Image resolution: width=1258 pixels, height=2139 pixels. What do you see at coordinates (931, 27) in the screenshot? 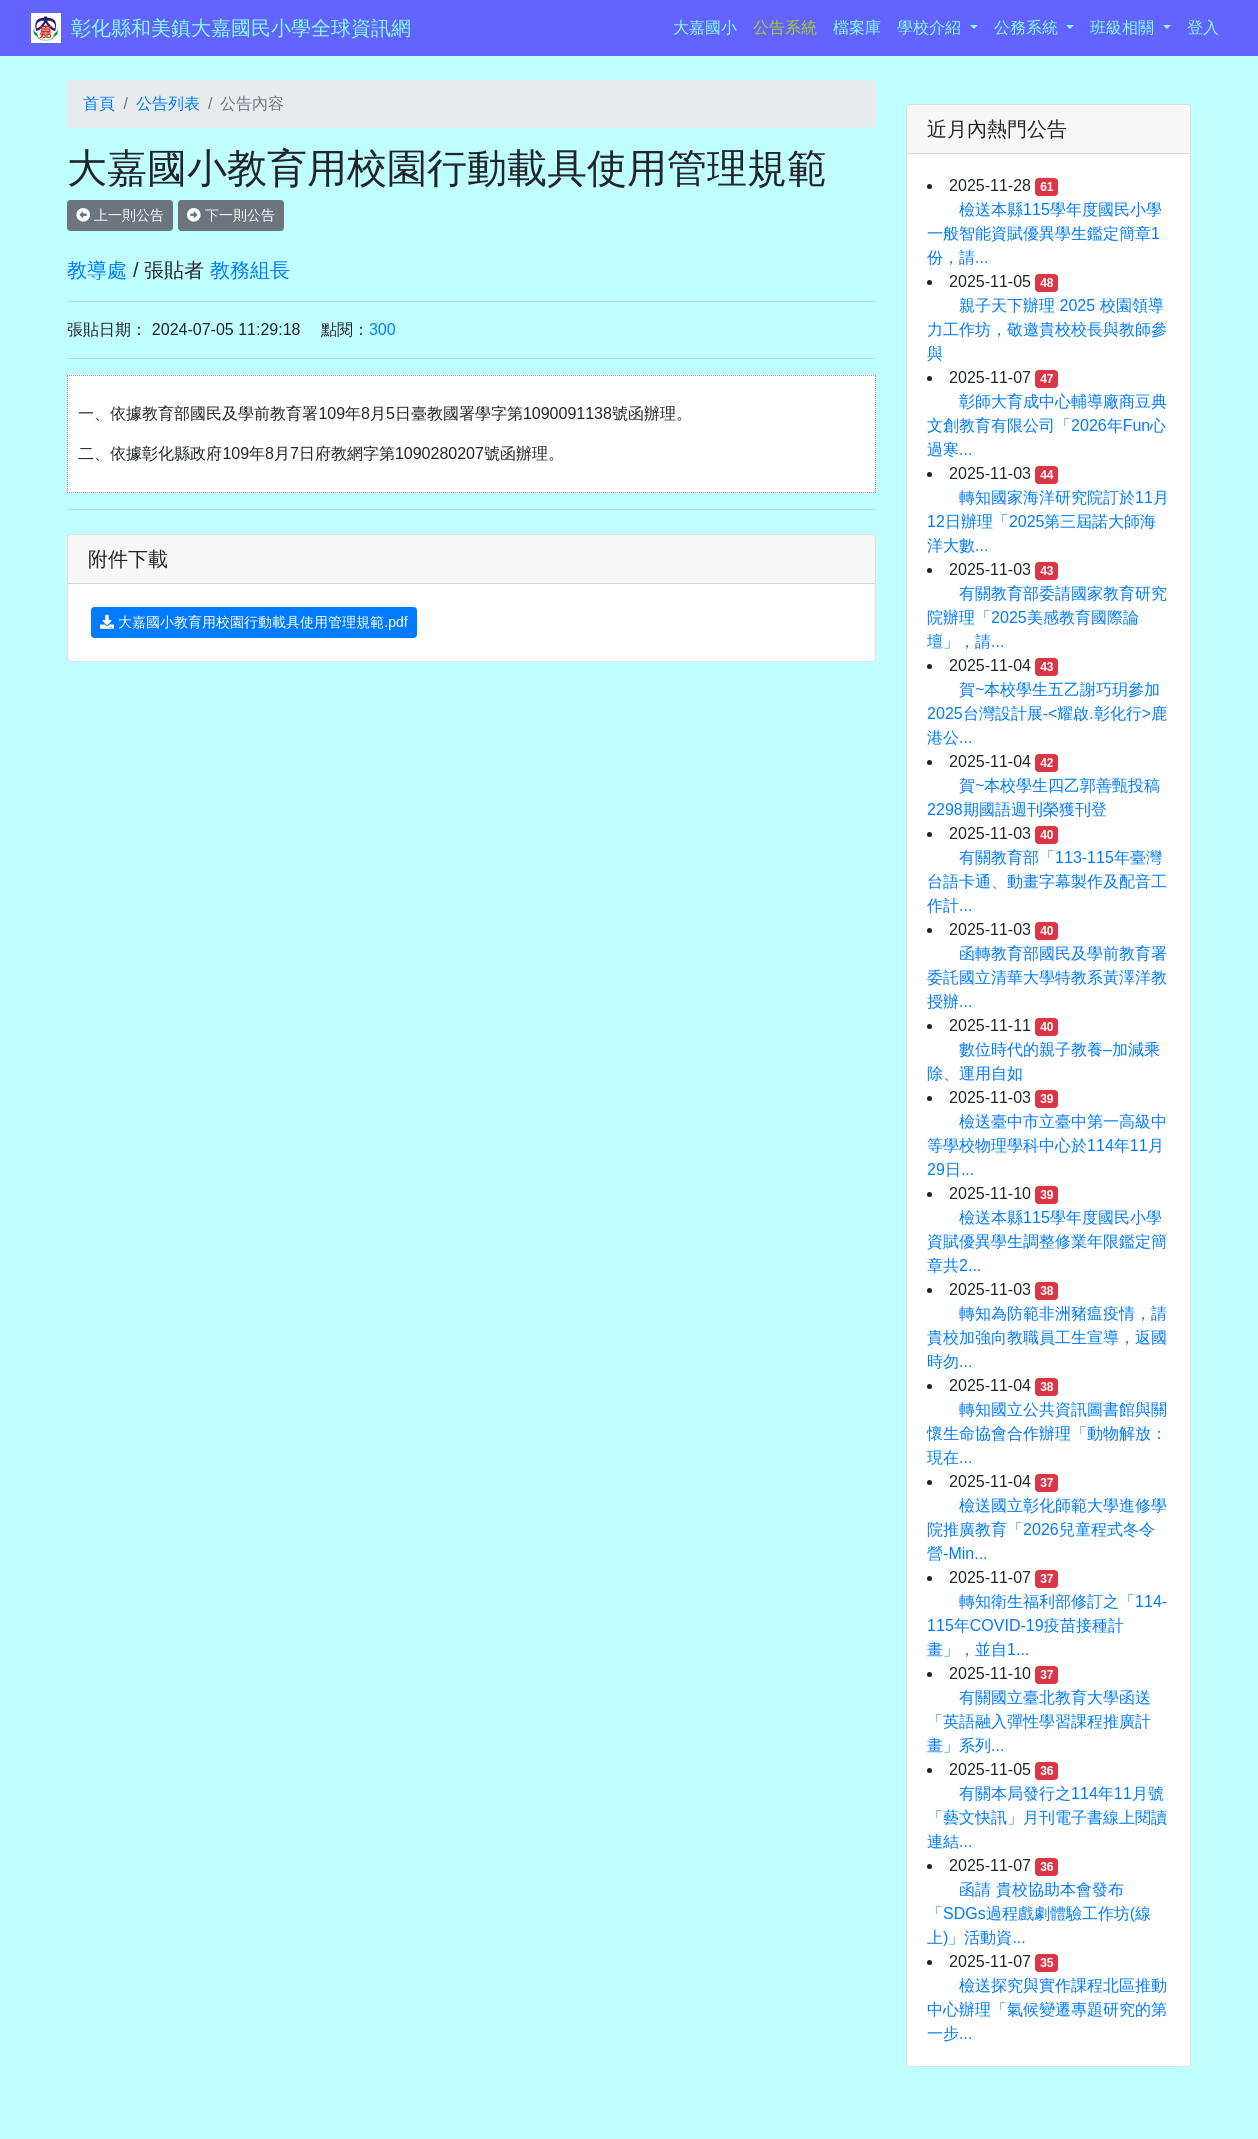
I see `學校介紹` at bounding box center [931, 27].